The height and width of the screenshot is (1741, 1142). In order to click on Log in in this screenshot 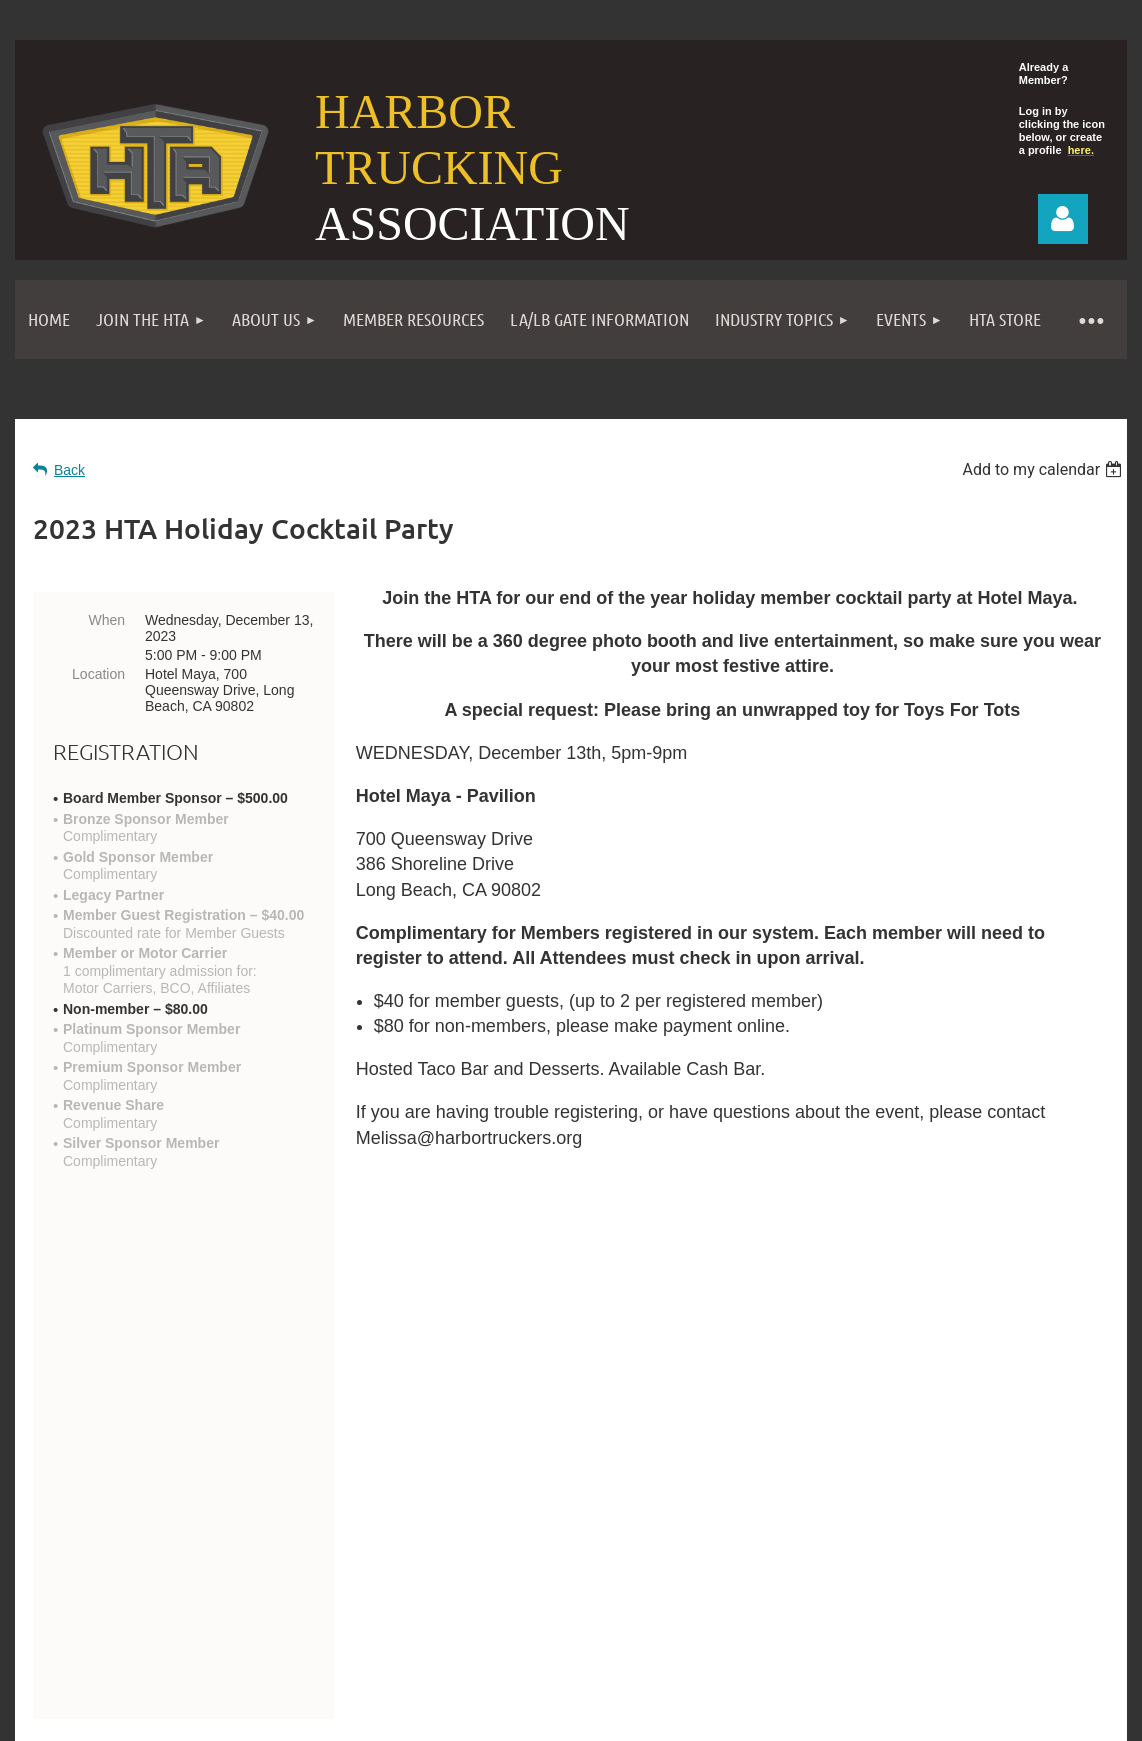, I will do `click(1063, 219)`.